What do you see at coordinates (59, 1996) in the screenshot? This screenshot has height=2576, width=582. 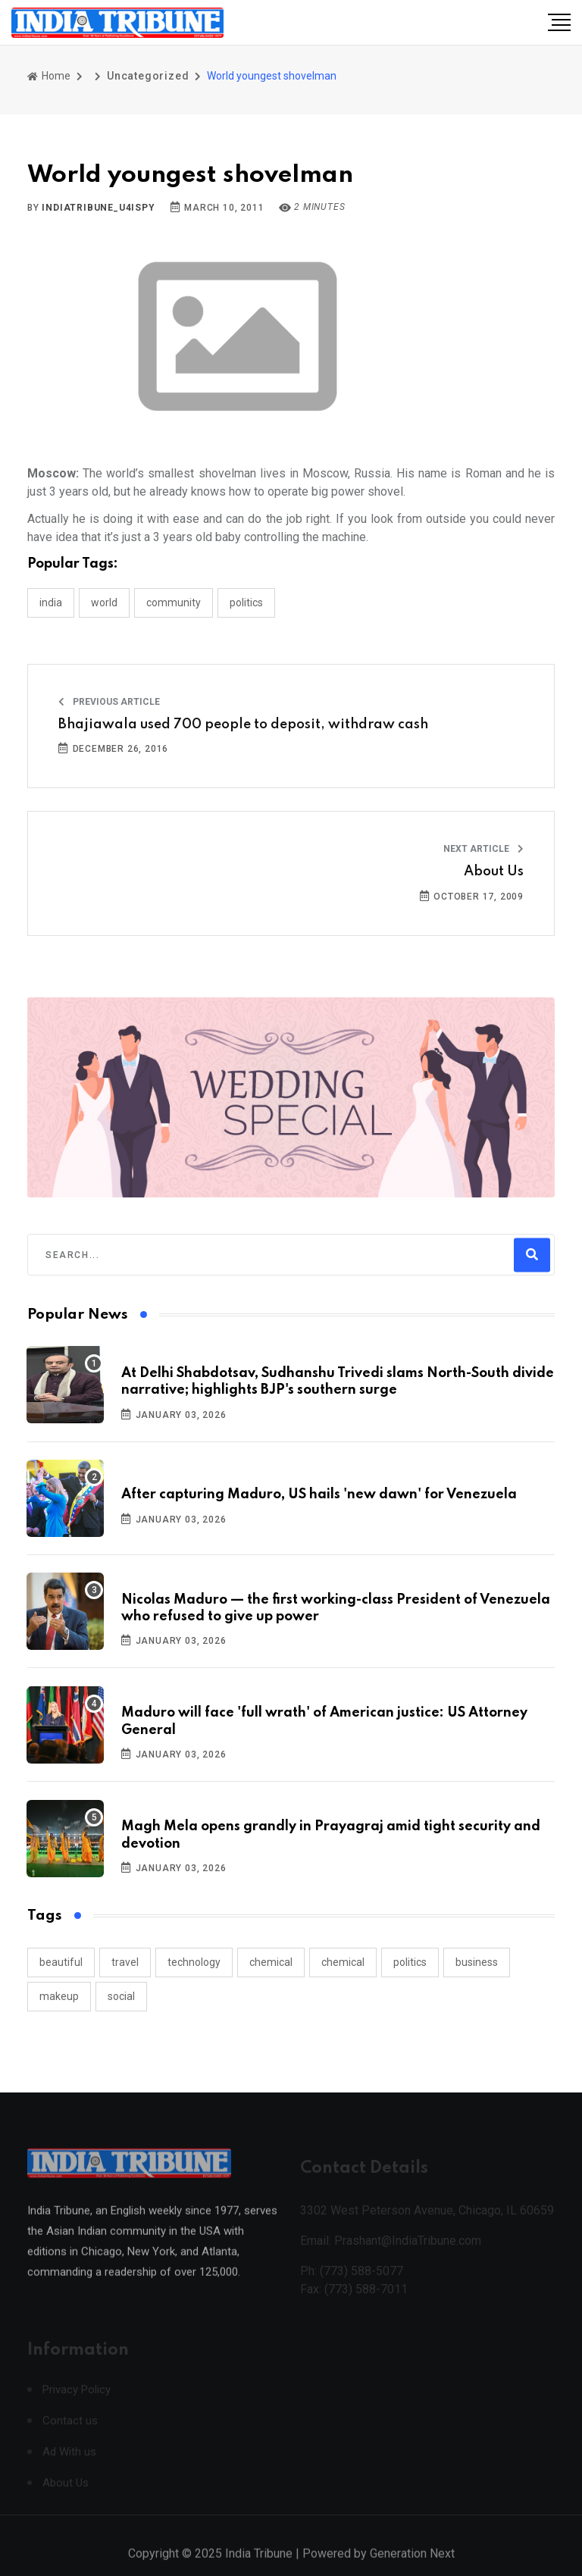 I see `makeup` at bounding box center [59, 1996].